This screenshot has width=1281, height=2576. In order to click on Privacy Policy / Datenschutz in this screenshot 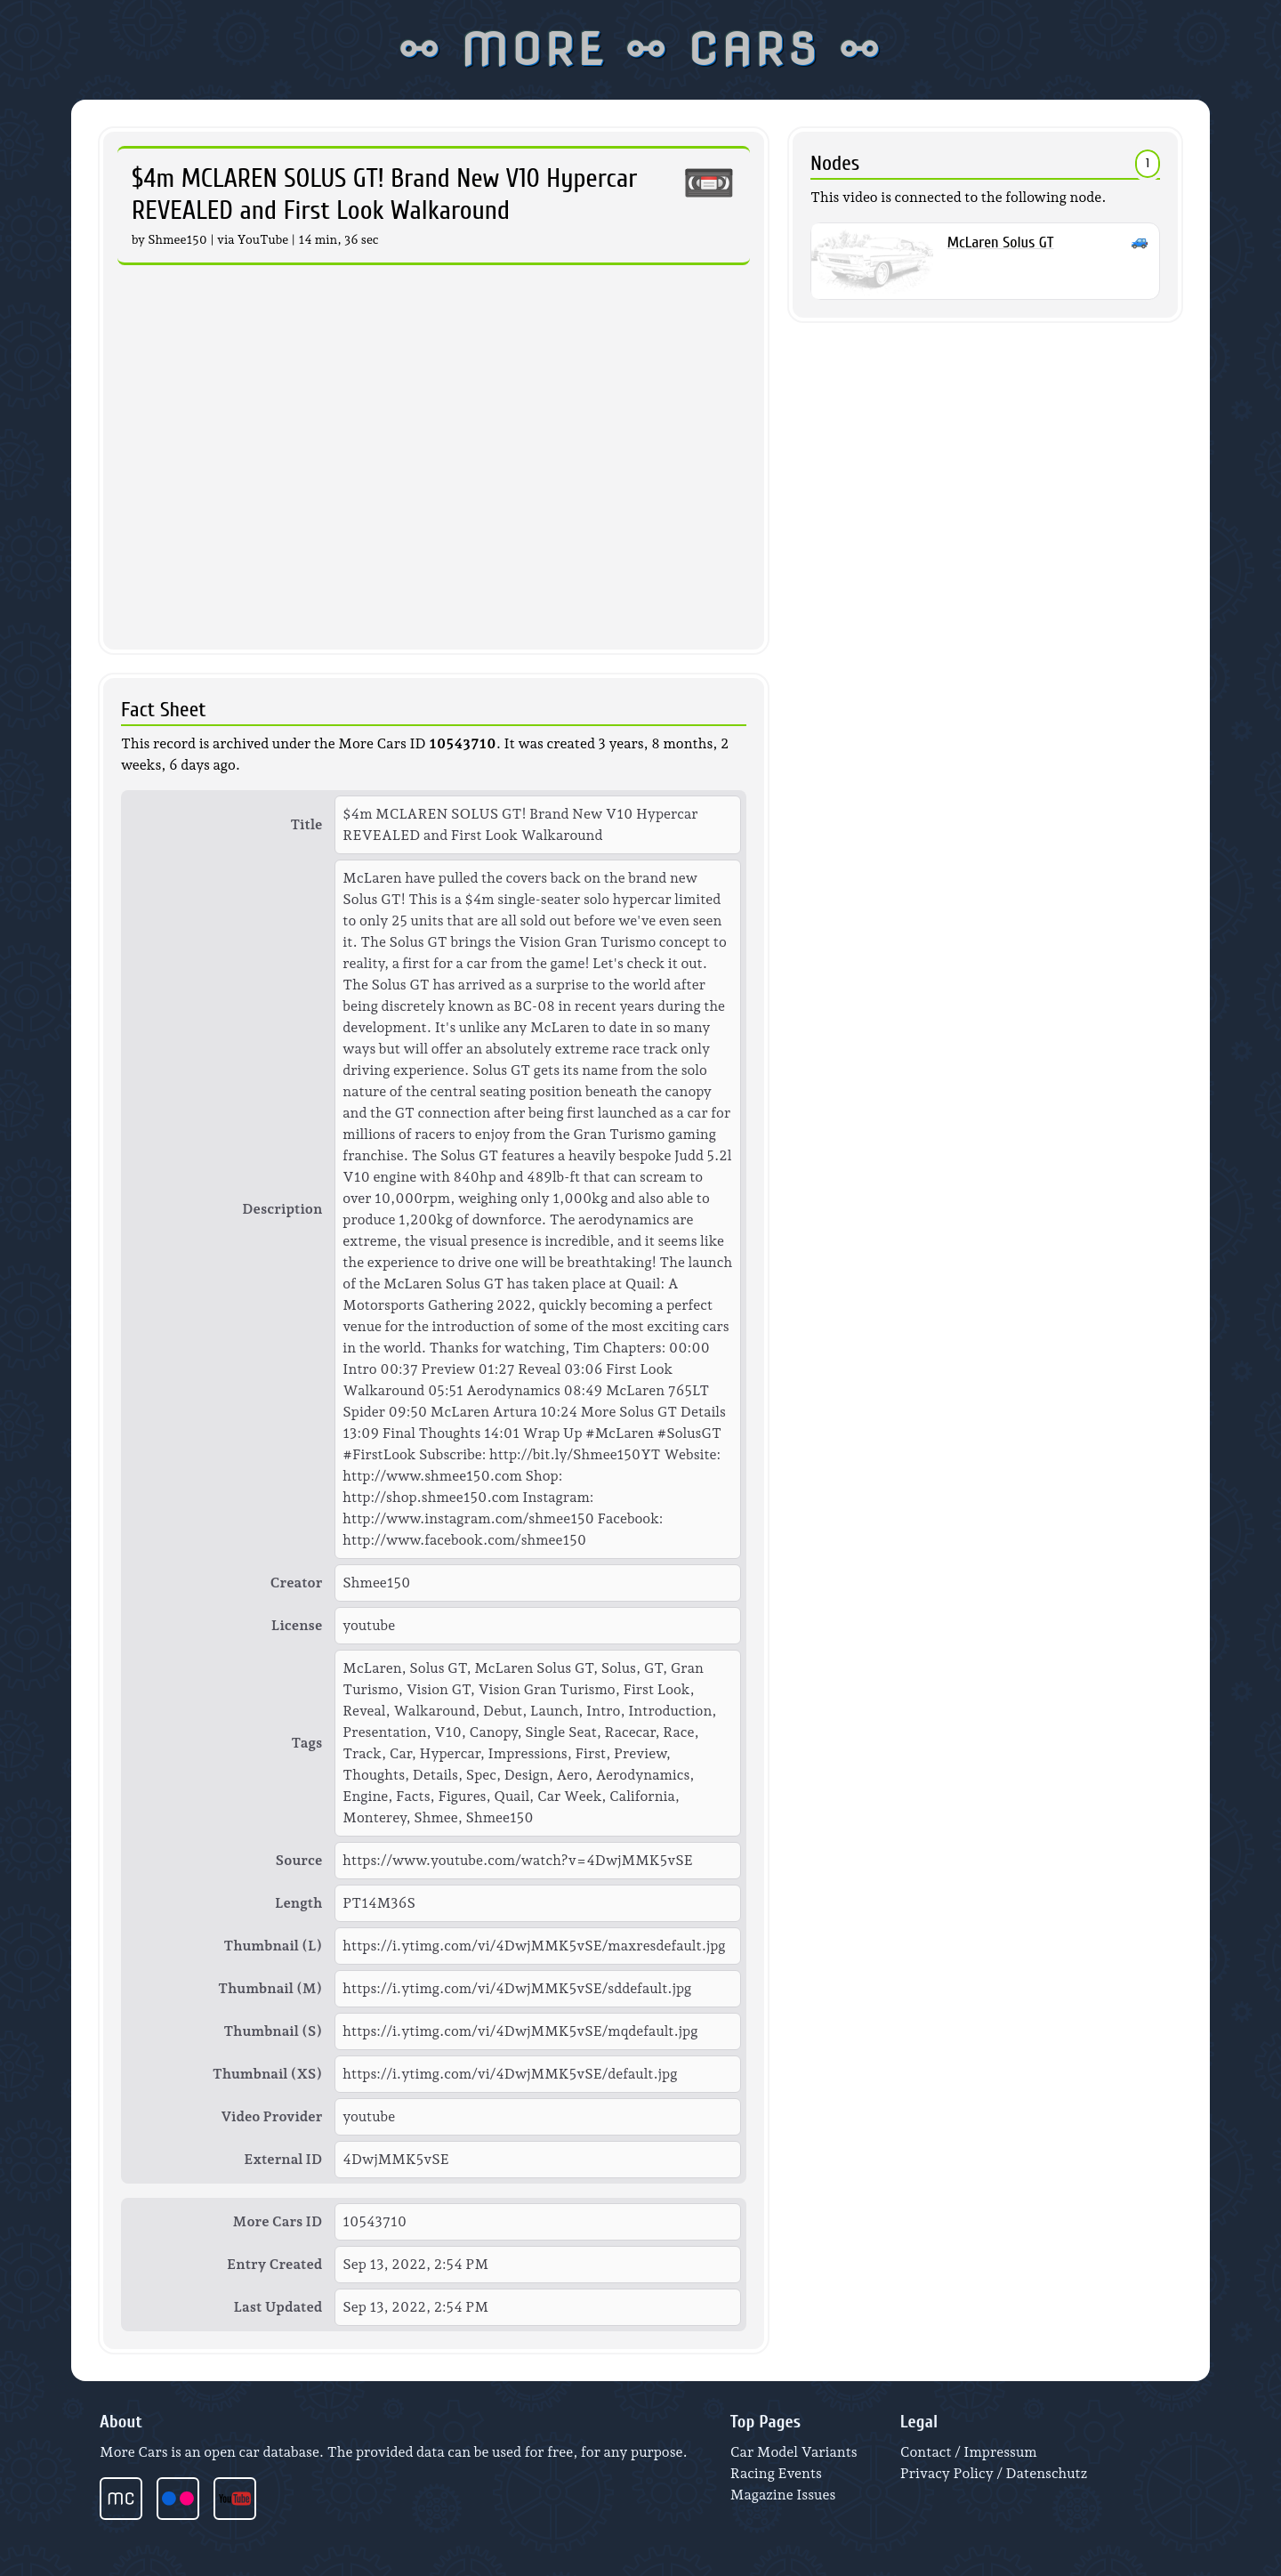, I will do `click(994, 2473)`.